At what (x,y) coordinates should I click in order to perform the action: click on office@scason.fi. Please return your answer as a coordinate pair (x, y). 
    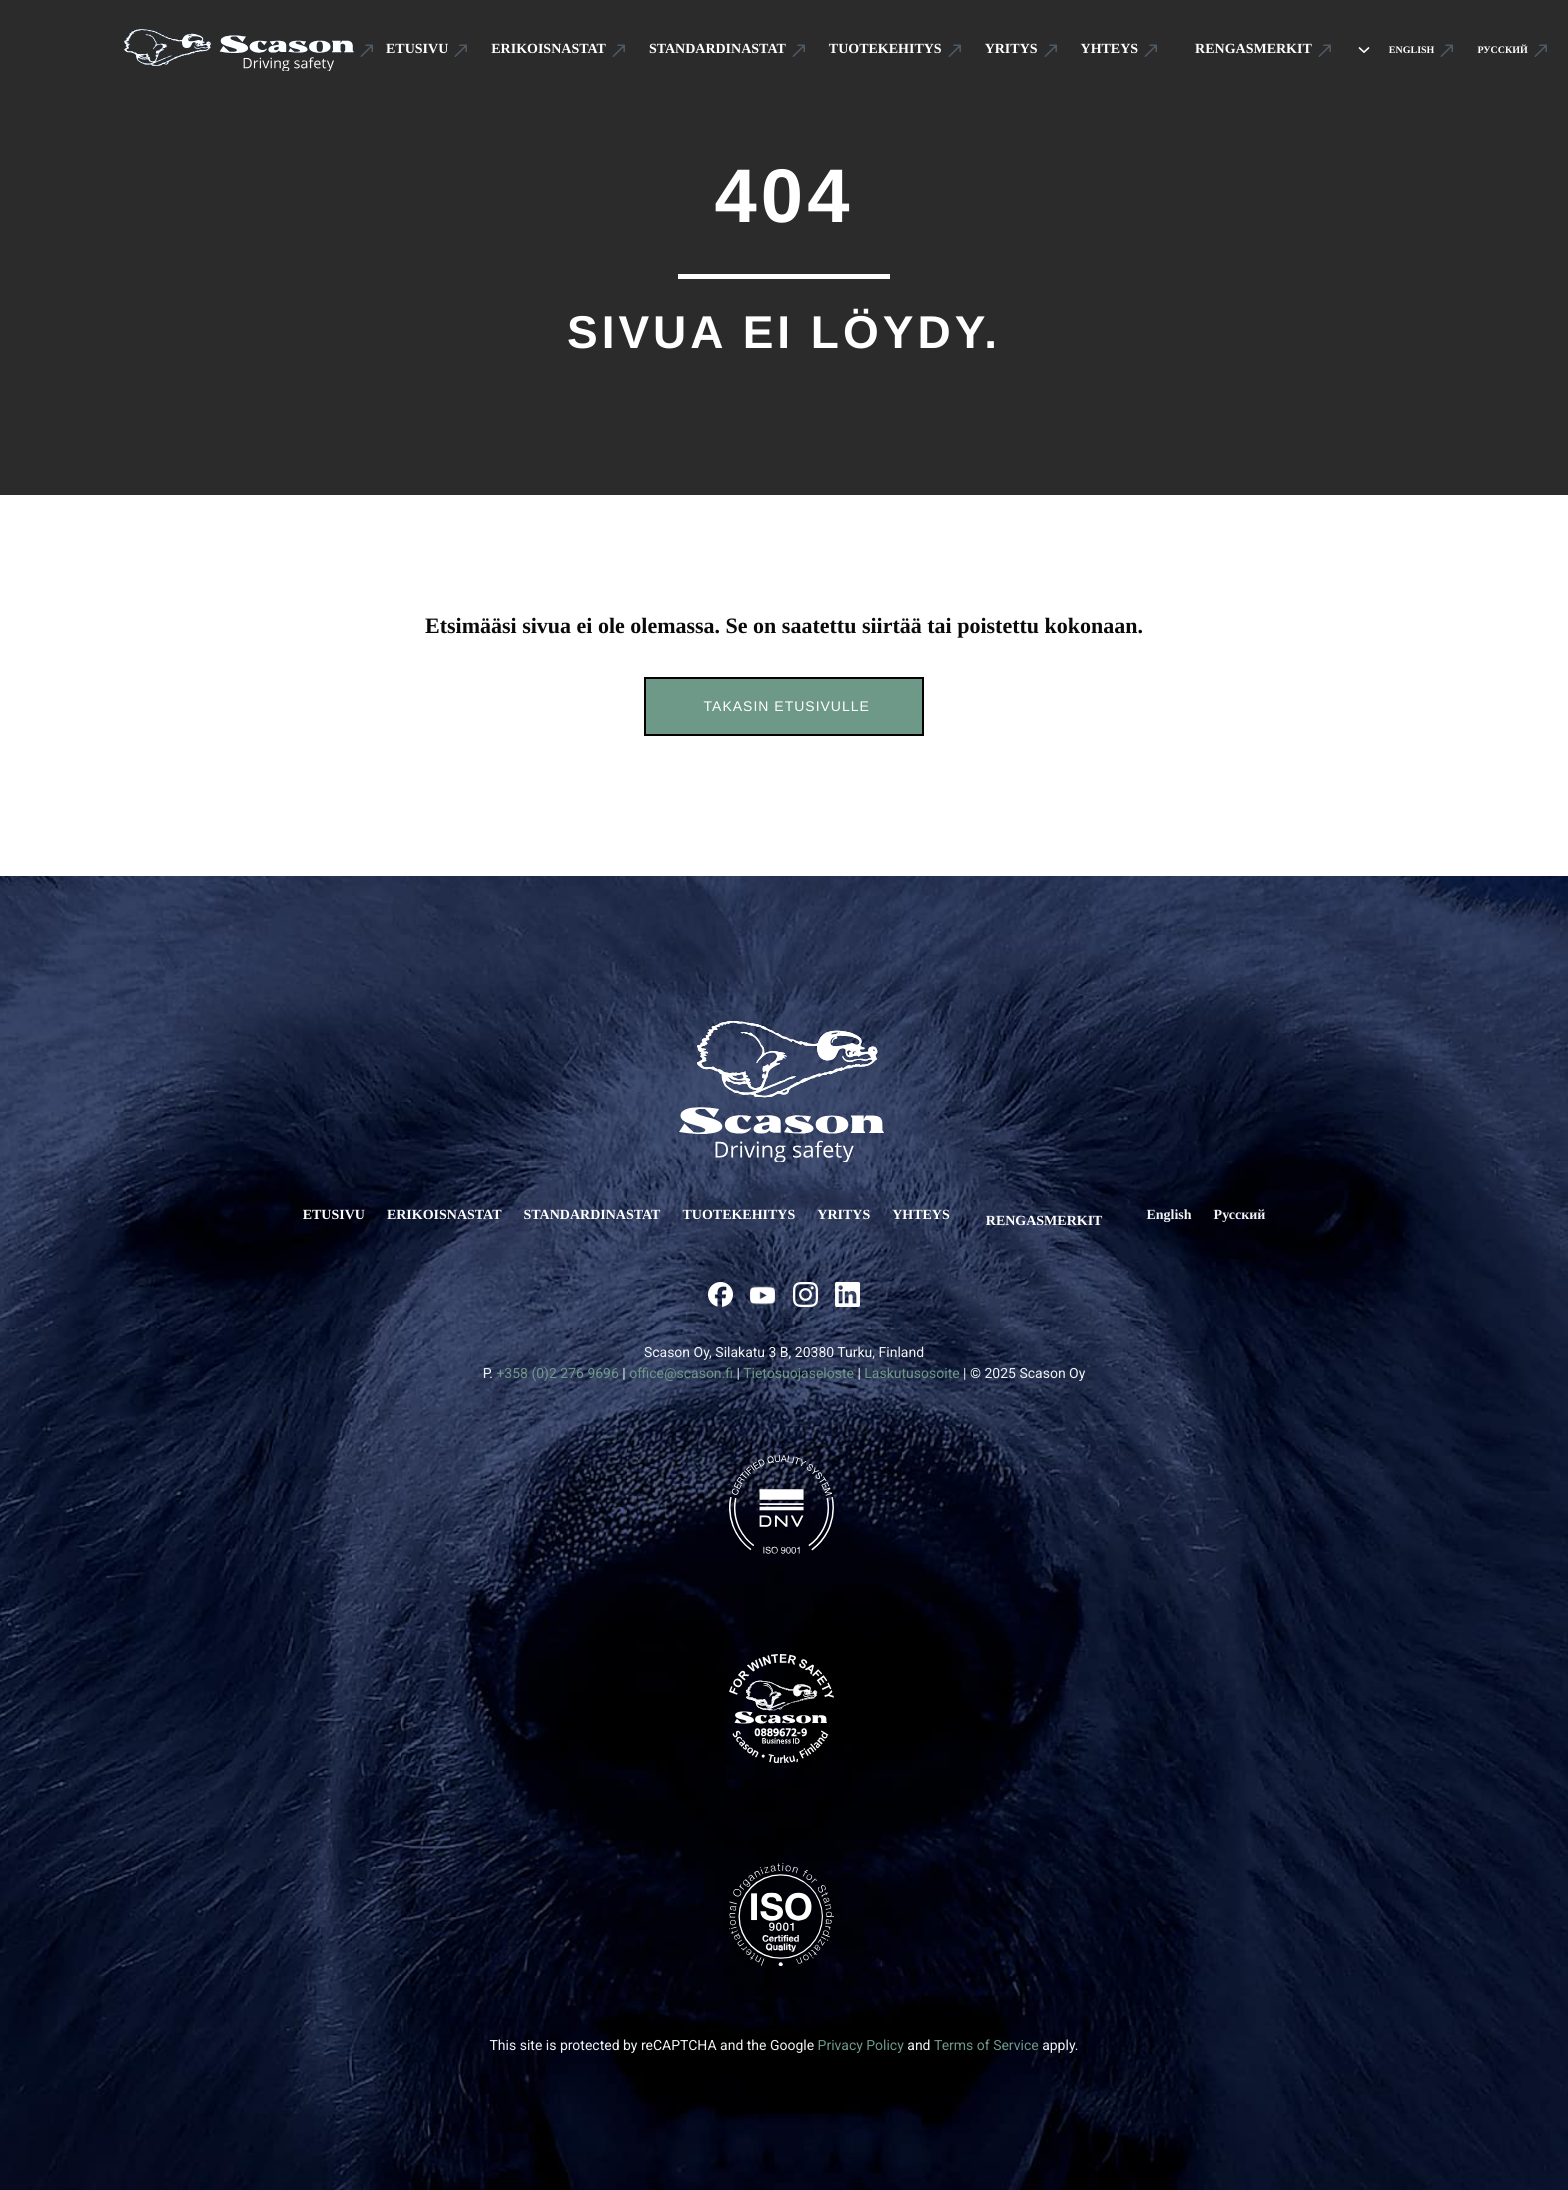
    Looking at the image, I should click on (681, 1362).